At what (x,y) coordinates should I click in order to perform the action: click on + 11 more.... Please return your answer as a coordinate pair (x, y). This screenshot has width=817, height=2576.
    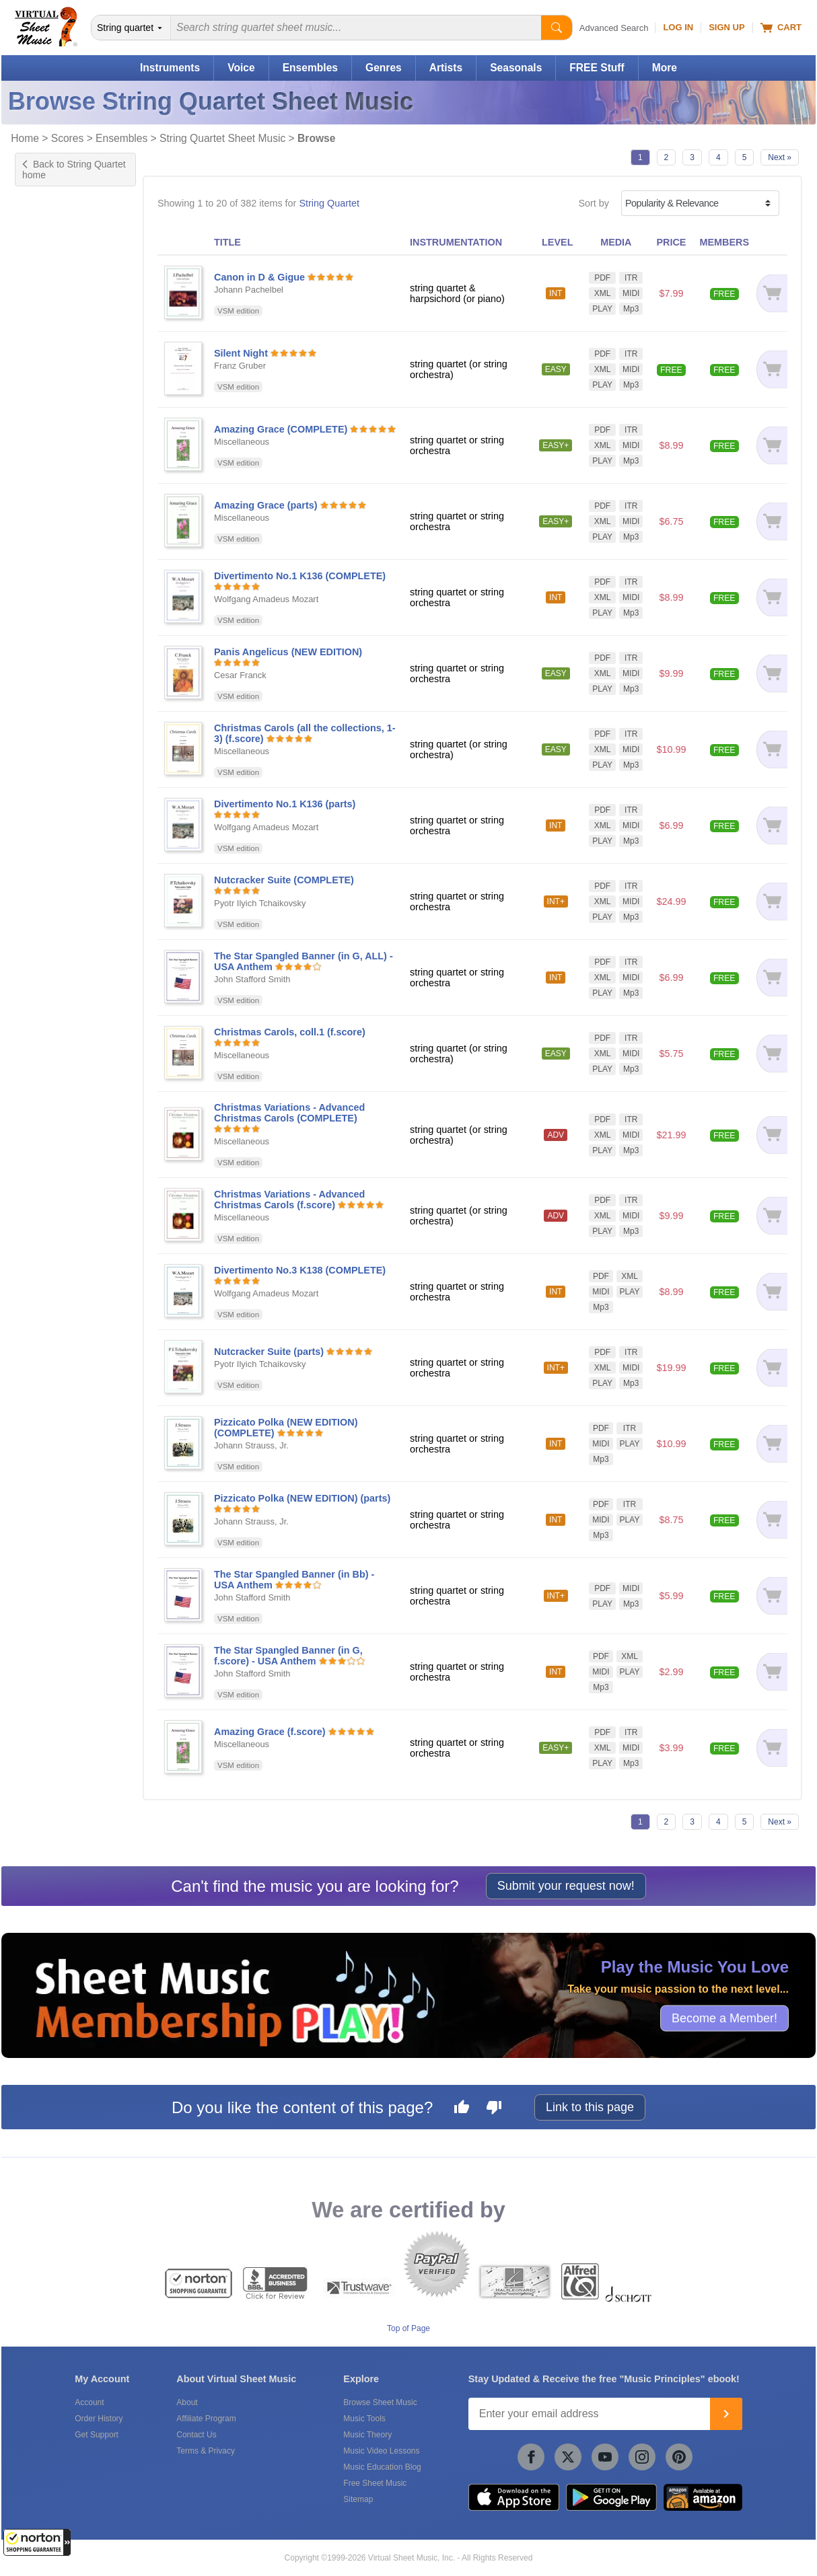
    Looking at the image, I should click on (54, 580).